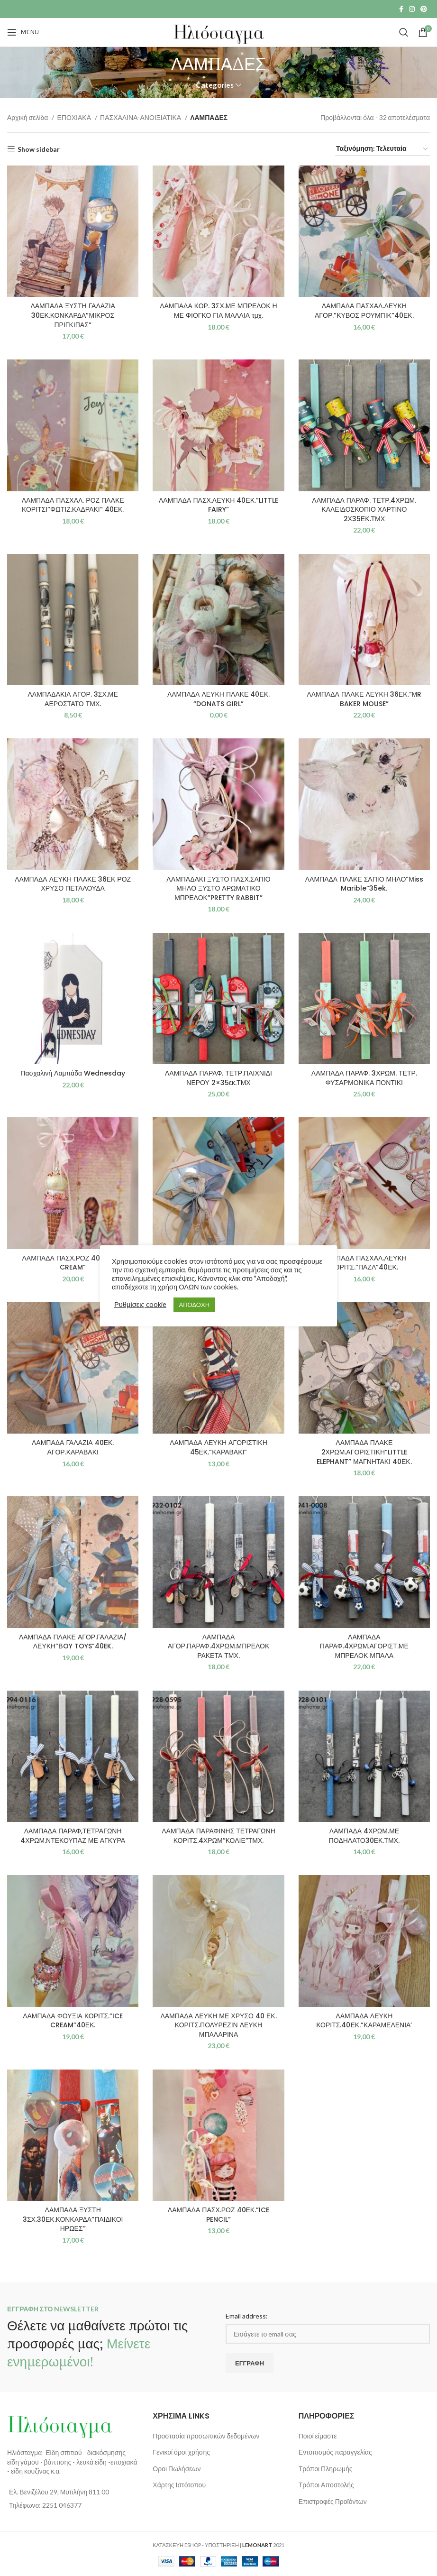 The width and height of the screenshot is (437, 2576). I want to click on ΛΑΜΠΑΔΑ ΑΓΟΡ.ΠΑΡΑΦ.4ΧΡΩΜ.ΜΠΡΕΛΟΚ ΡΑΚΕΤΑ ΤΜΧ., so click(219, 1646).